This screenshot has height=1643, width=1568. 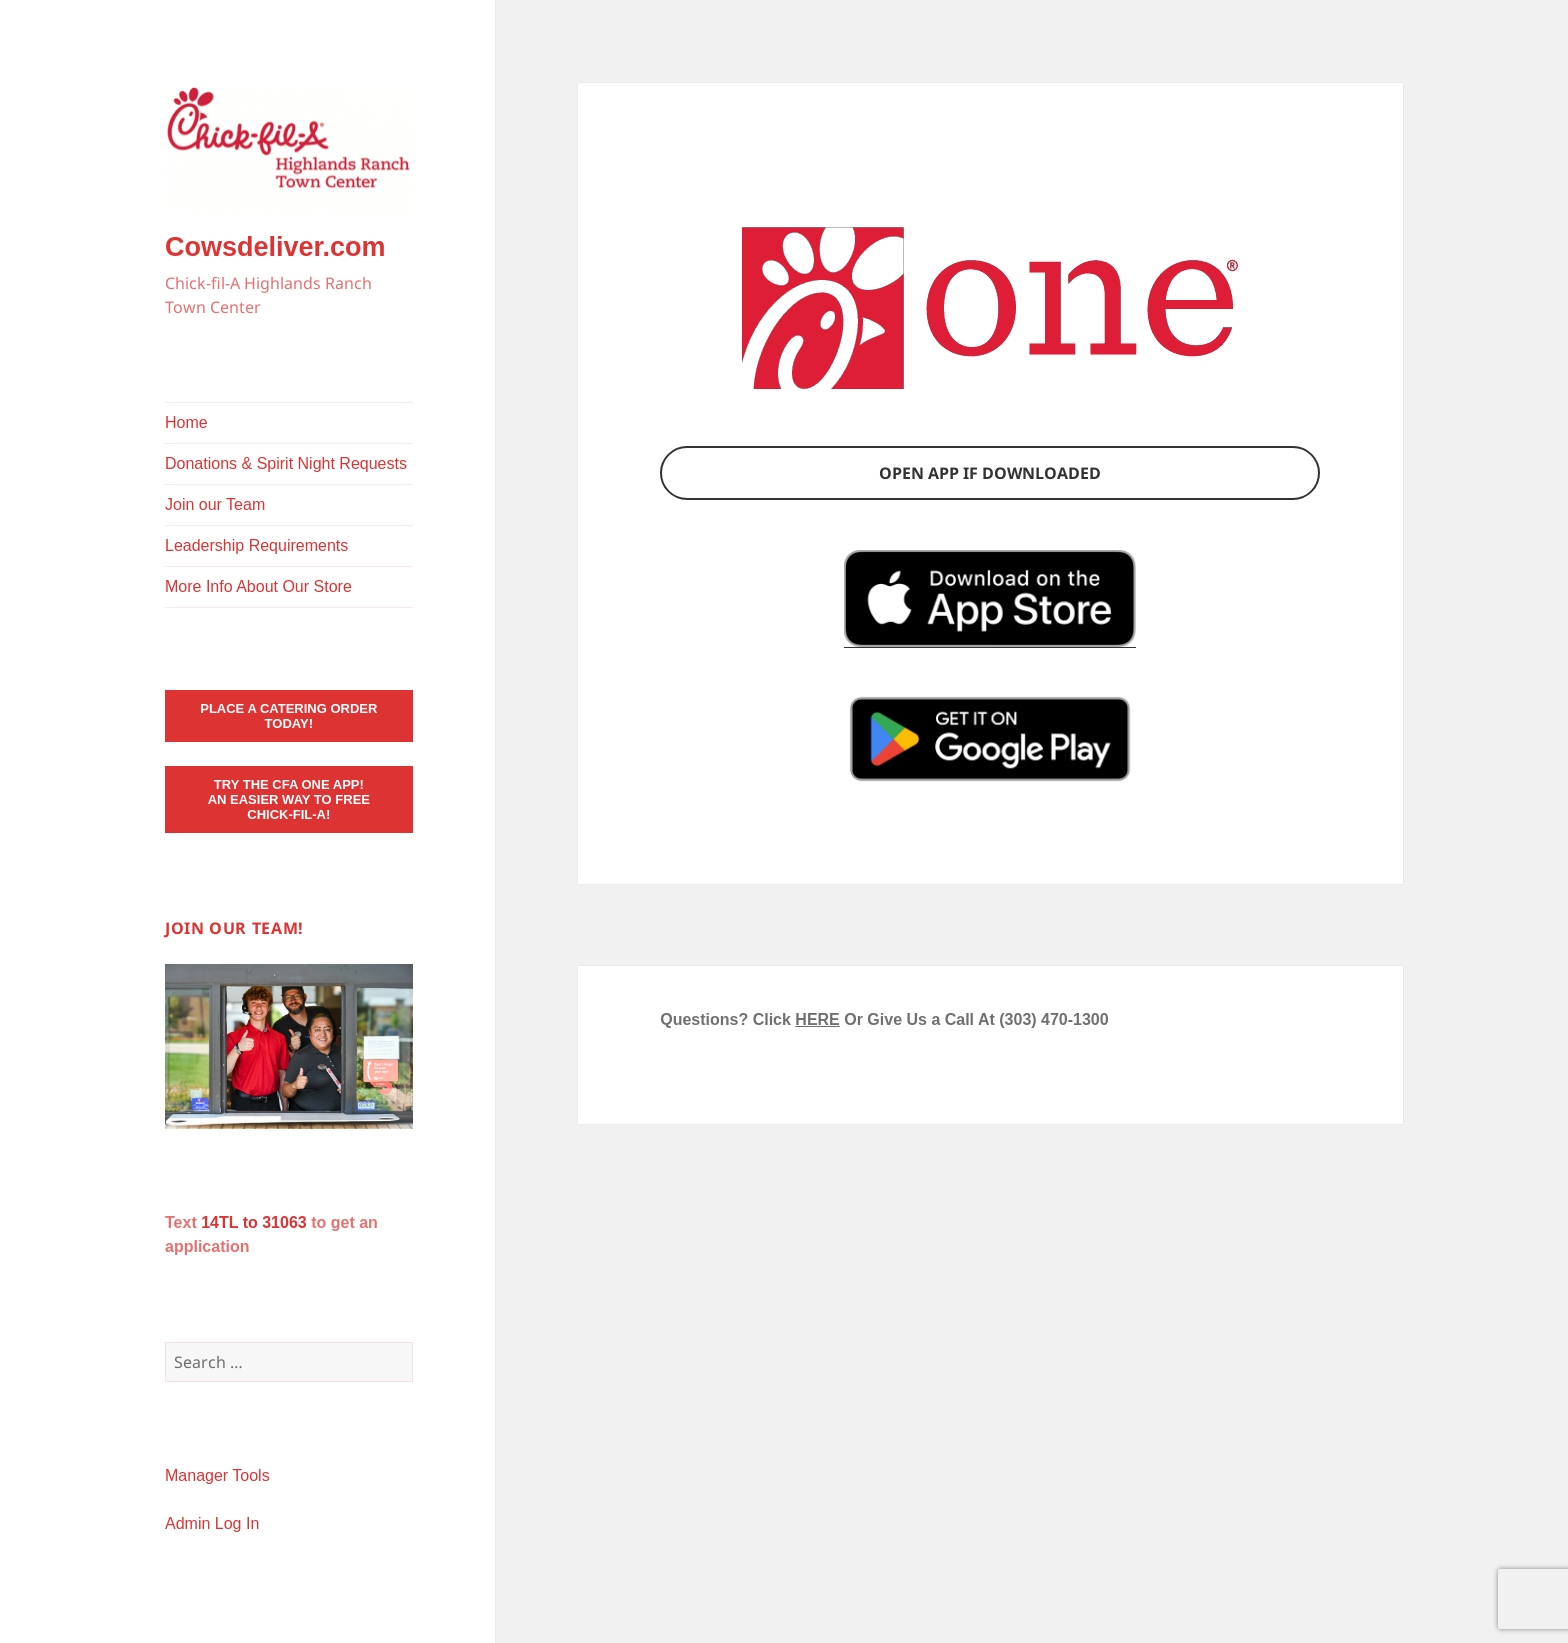 What do you see at coordinates (215, 504) in the screenshot?
I see `Join our Team` at bounding box center [215, 504].